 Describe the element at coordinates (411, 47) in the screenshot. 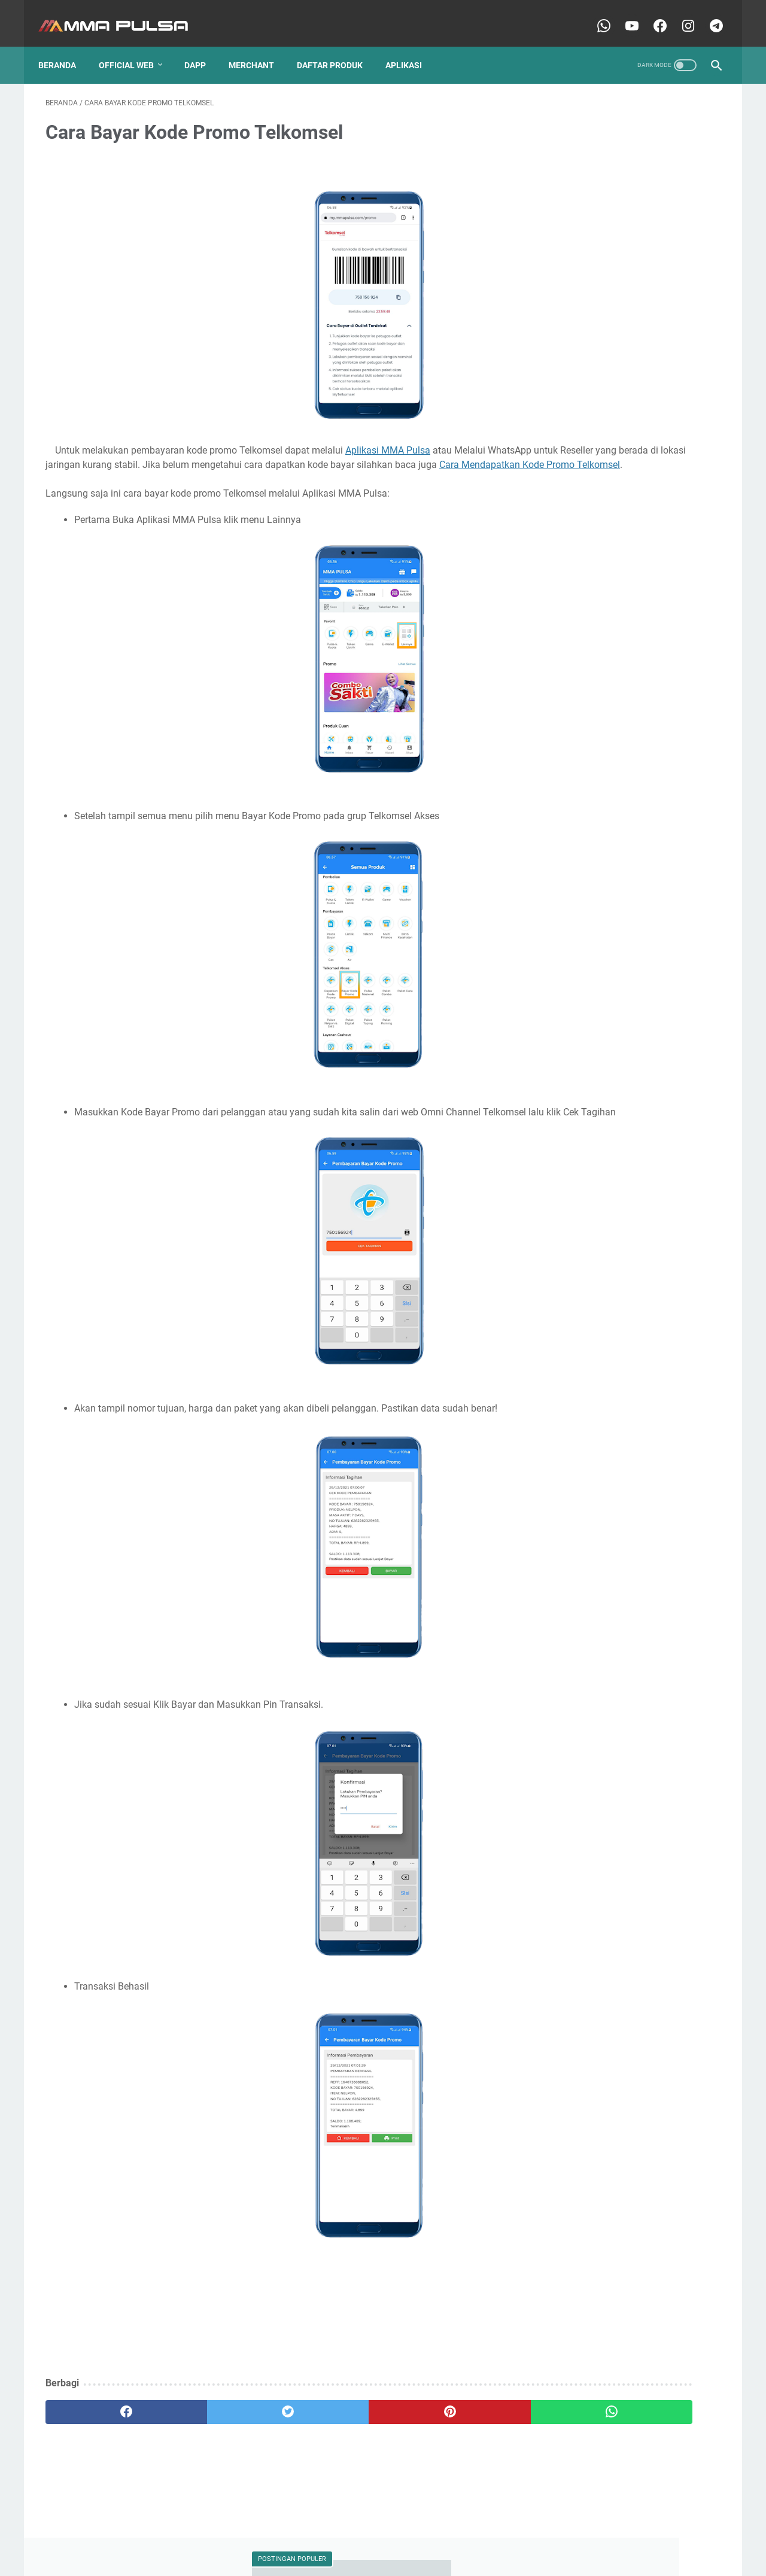

I see `APLIKASI` at that location.